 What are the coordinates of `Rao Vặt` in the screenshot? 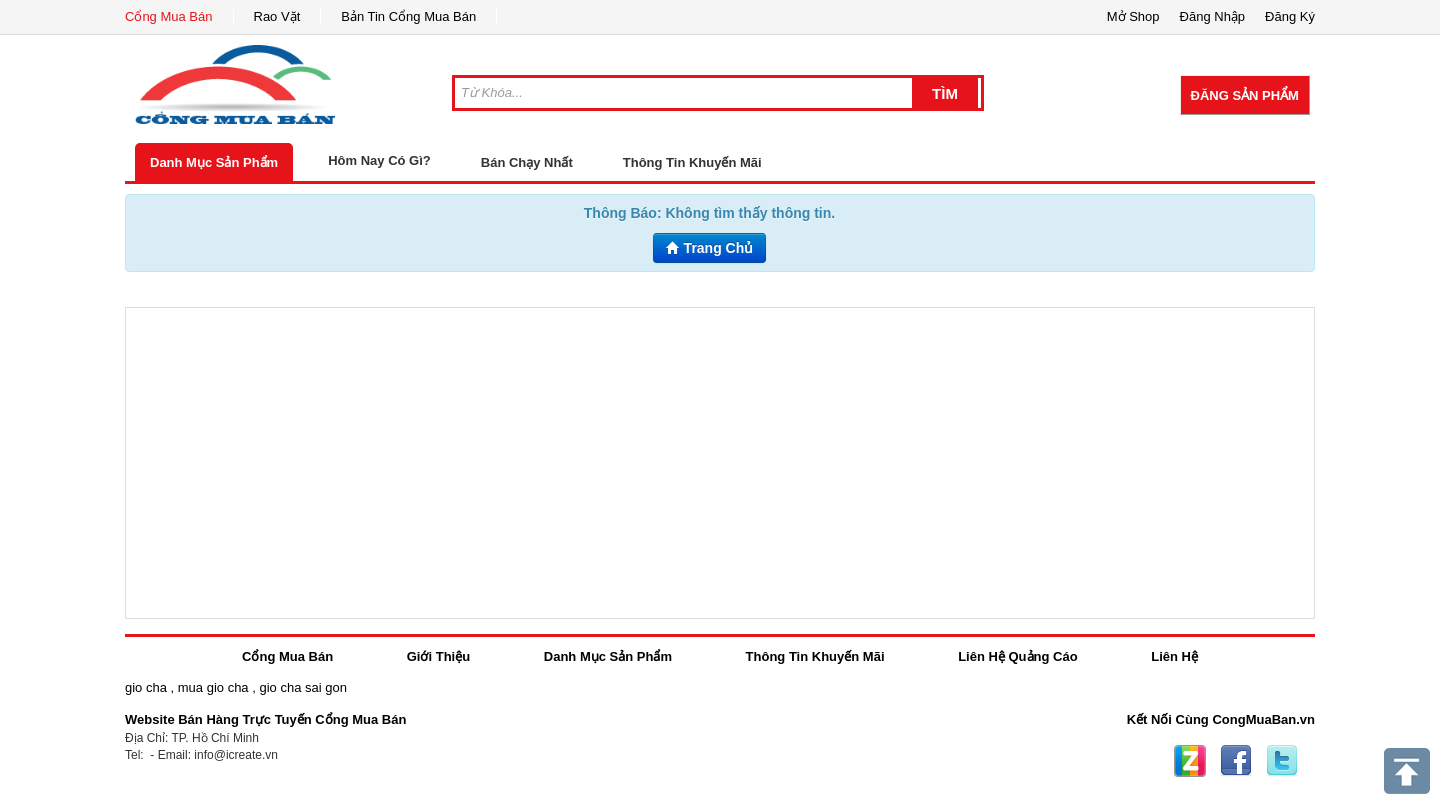 It's located at (277, 16).